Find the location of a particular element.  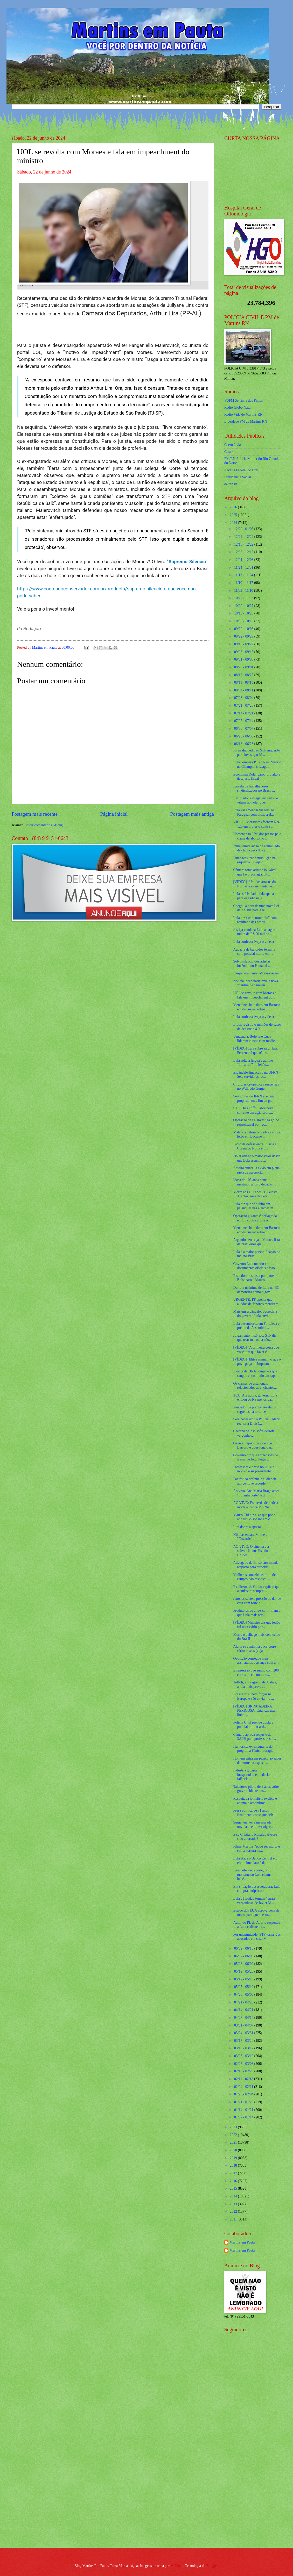

2020 is located at coordinates (234, 2150).